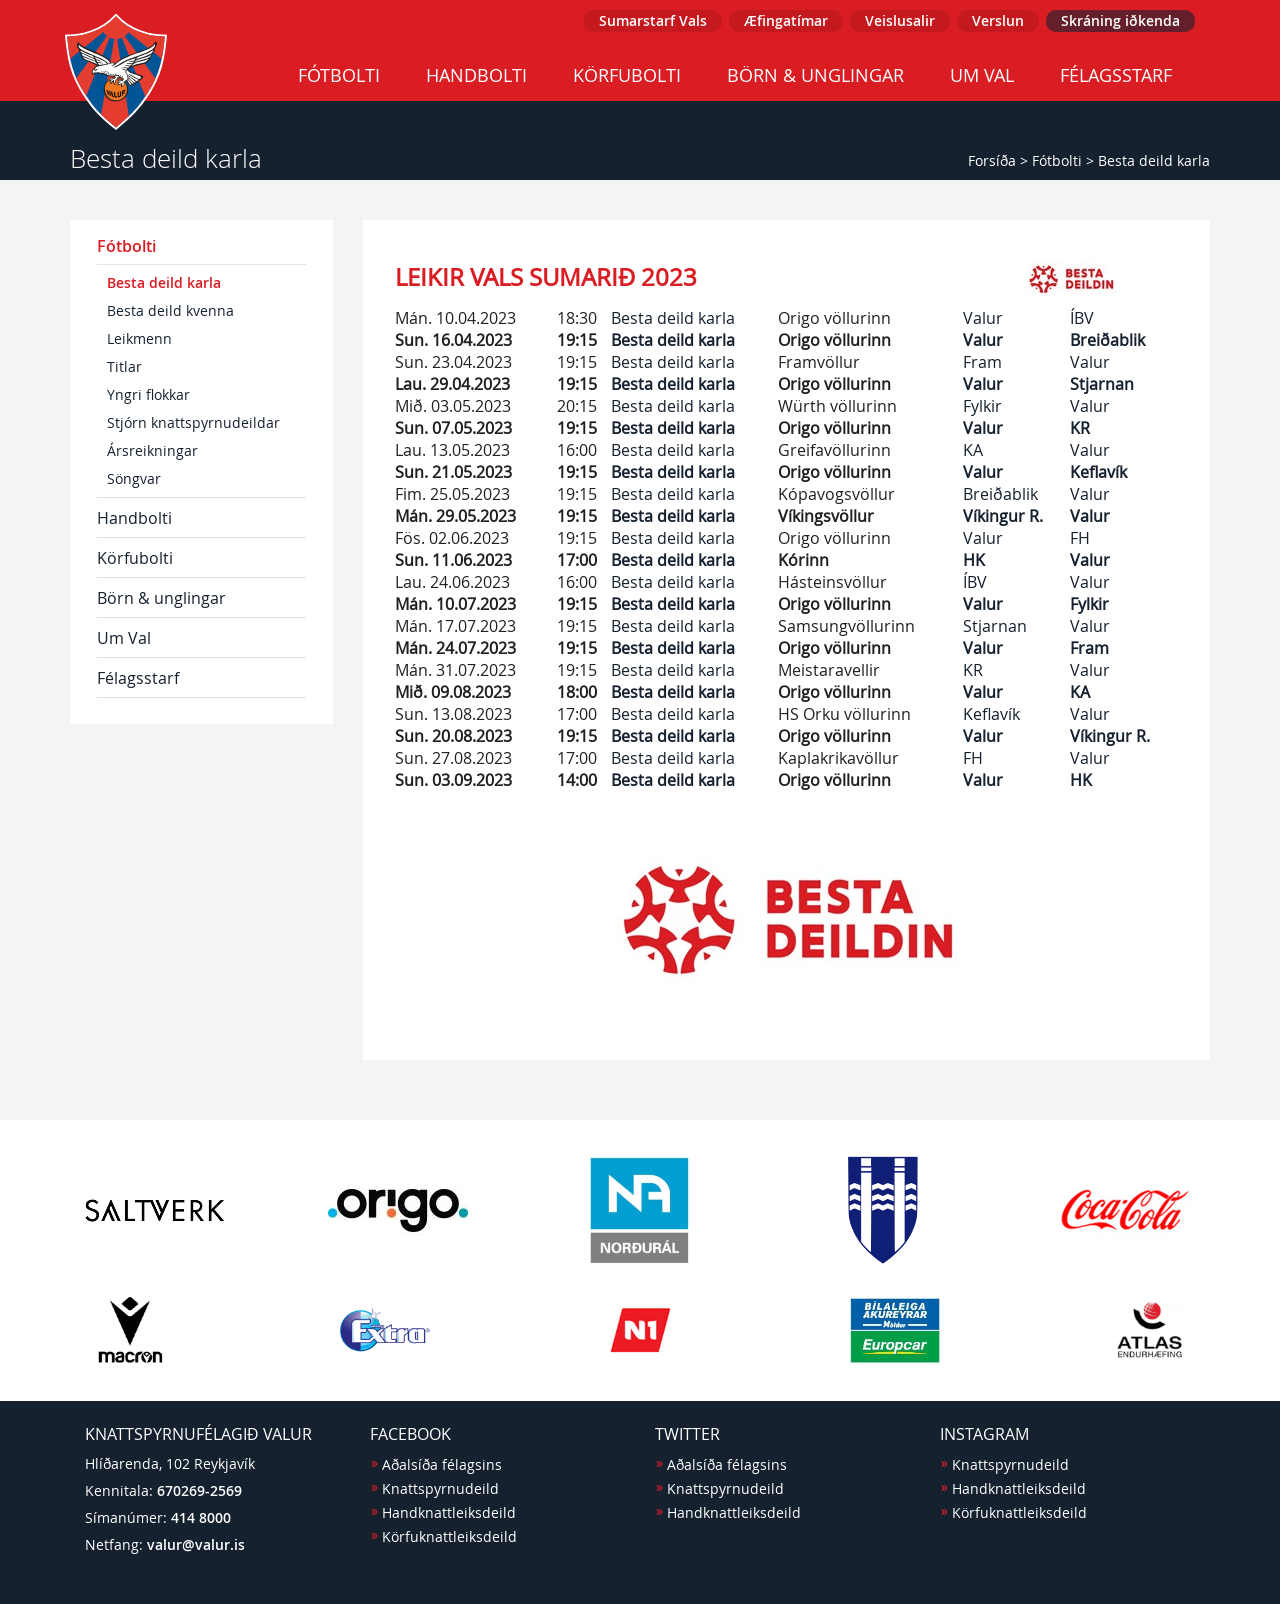 The width and height of the screenshot is (1280, 1604). Describe the element at coordinates (983, 318) in the screenshot. I see `Valur` at that location.